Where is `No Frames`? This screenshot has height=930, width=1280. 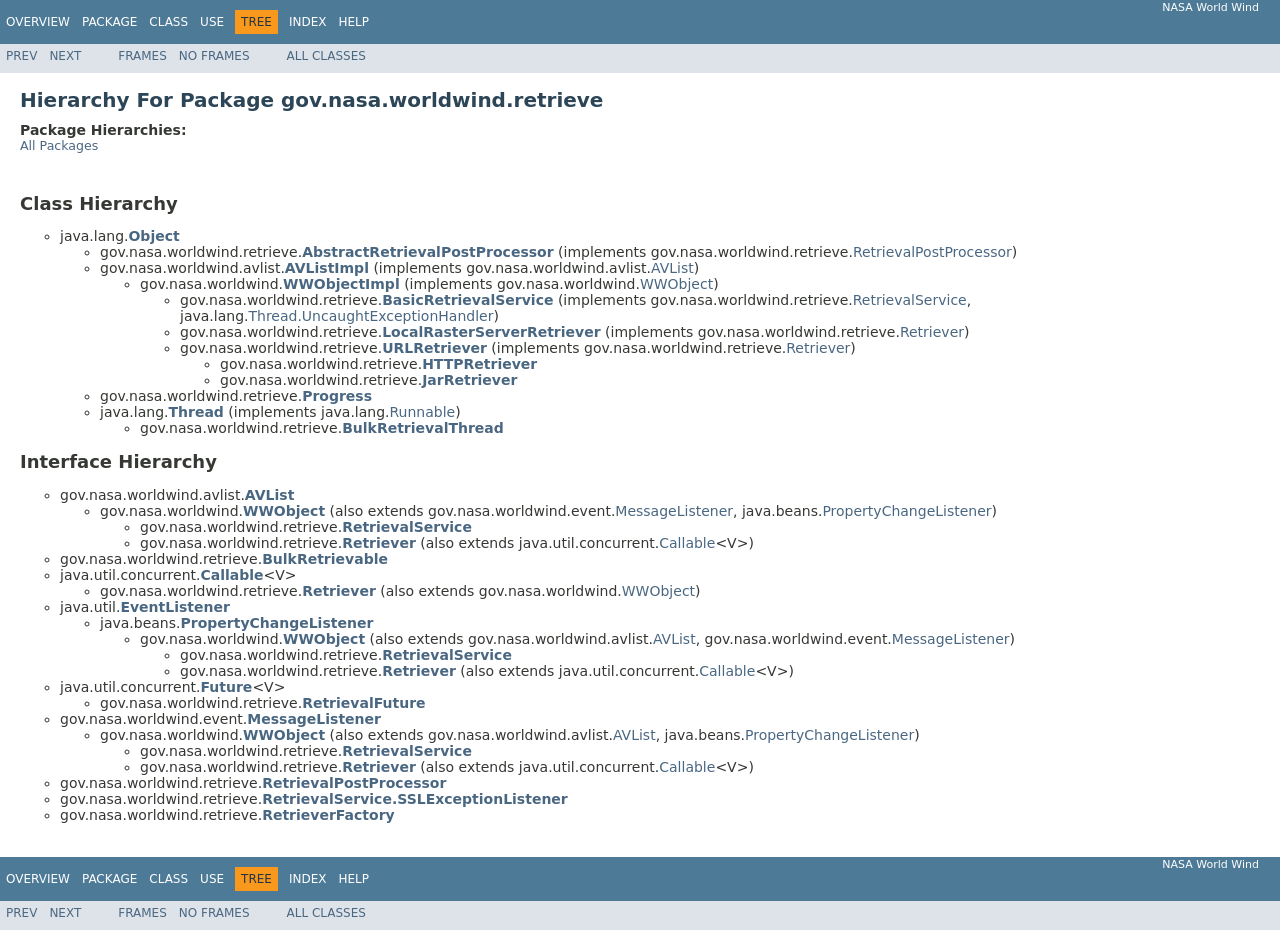
No Frames is located at coordinates (214, 56).